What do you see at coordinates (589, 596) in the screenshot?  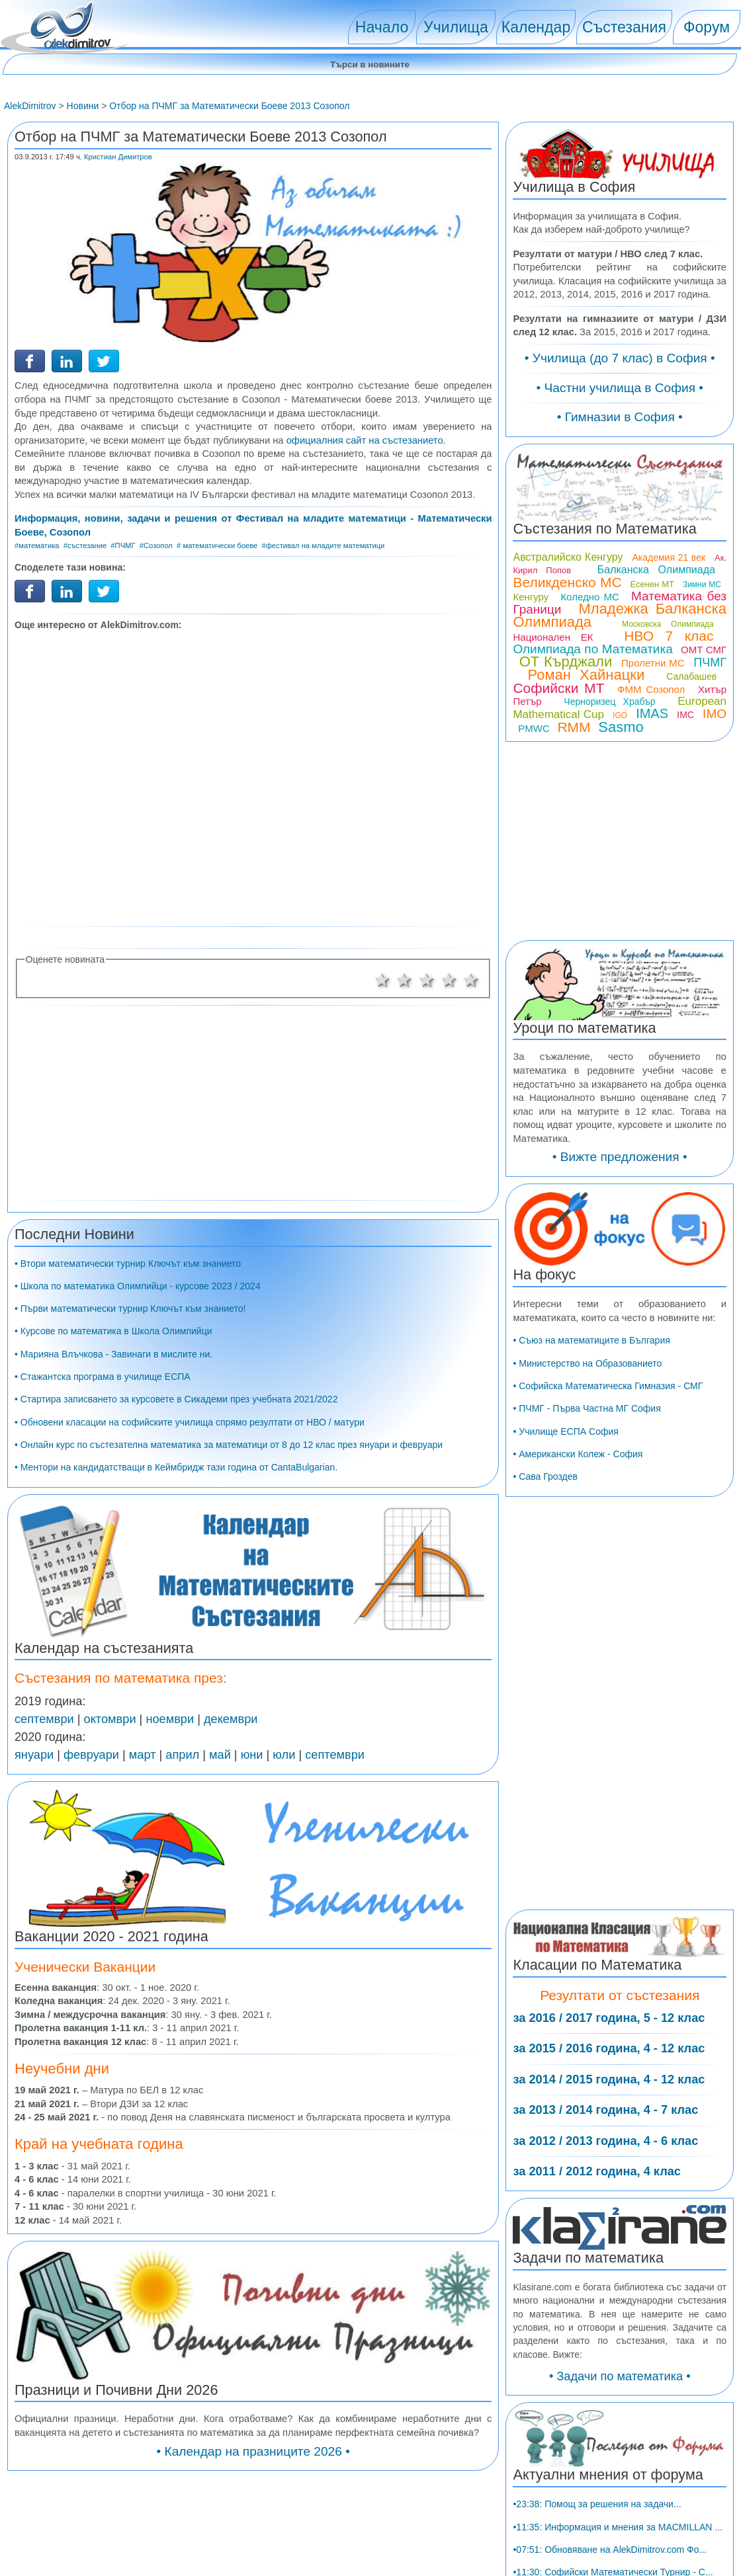 I see `Коледно МС` at bounding box center [589, 596].